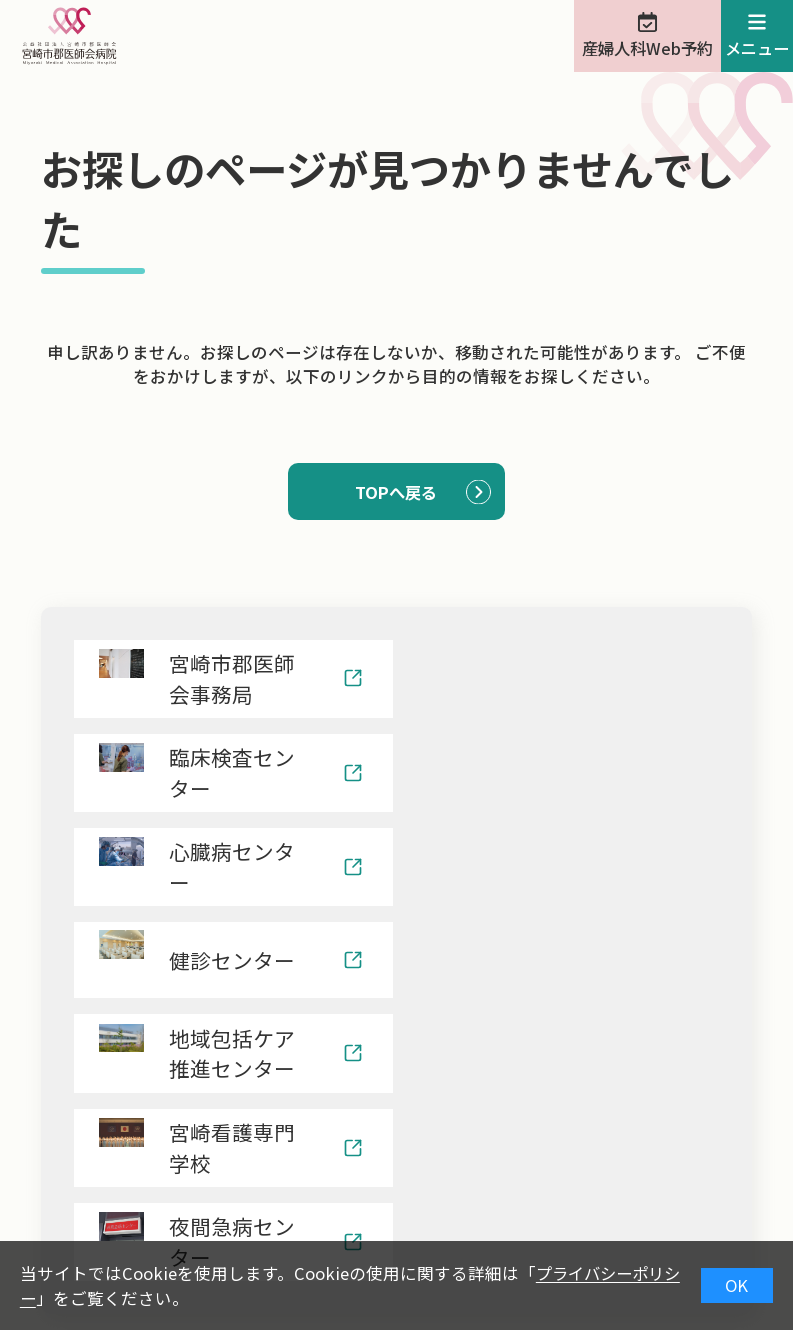  I want to click on ナンバーリクエスト, so click(528, 1234).